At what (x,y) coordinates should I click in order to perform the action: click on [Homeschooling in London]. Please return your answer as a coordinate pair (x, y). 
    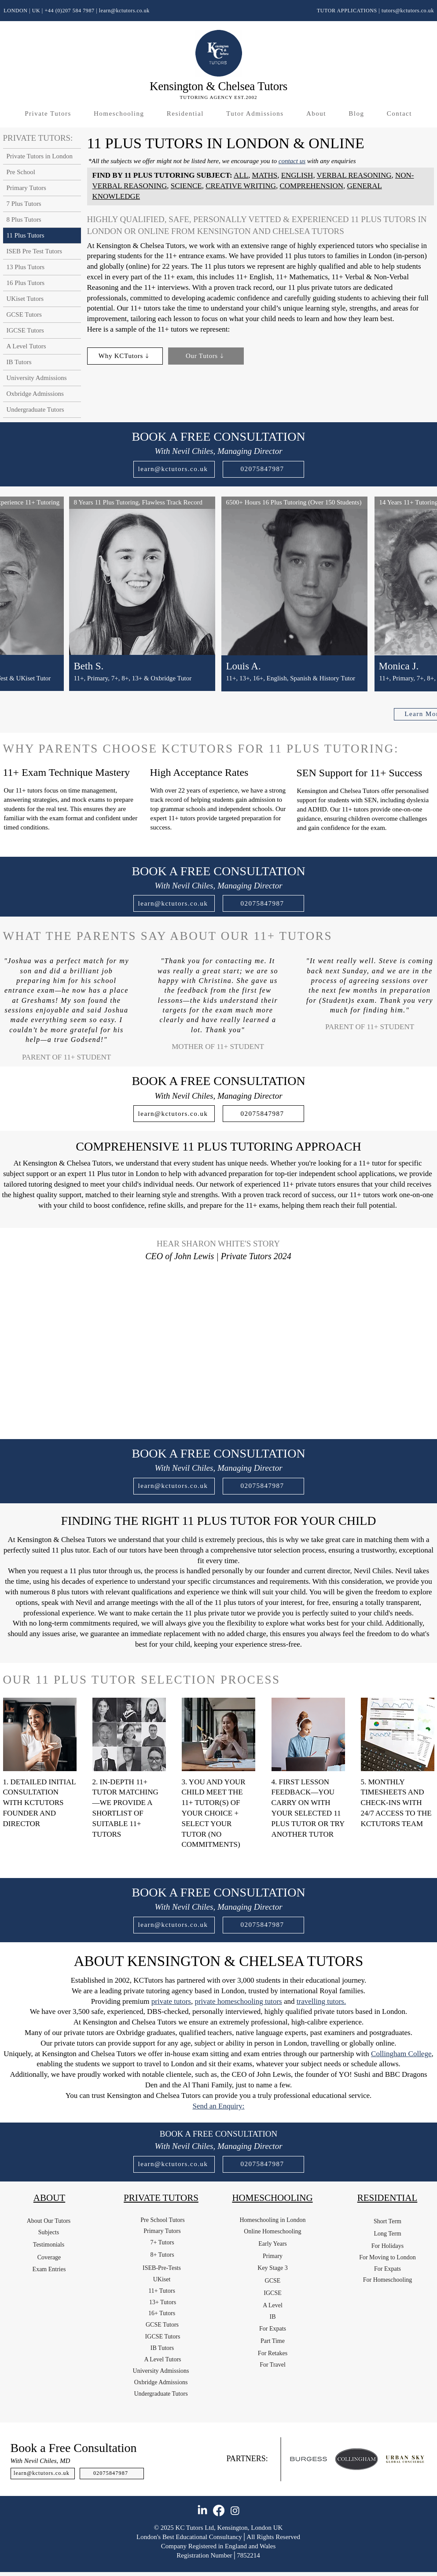
    Looking at the image, I should click on (272, 2220).